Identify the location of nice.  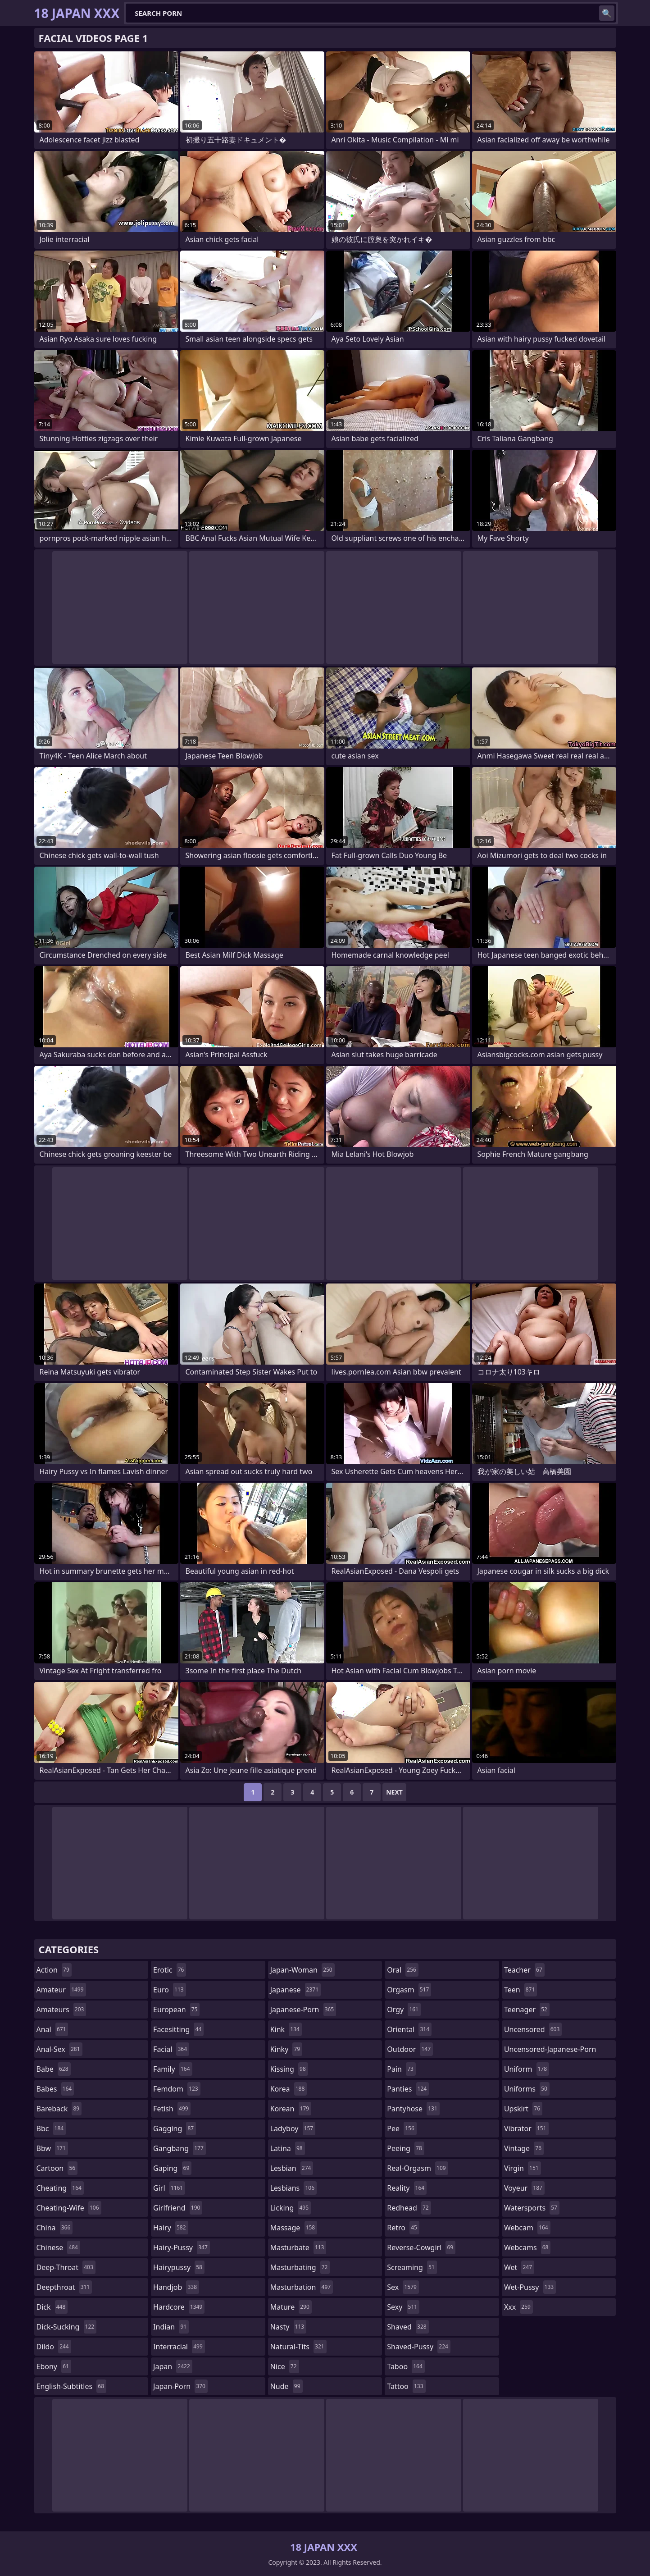
(284, 2366).